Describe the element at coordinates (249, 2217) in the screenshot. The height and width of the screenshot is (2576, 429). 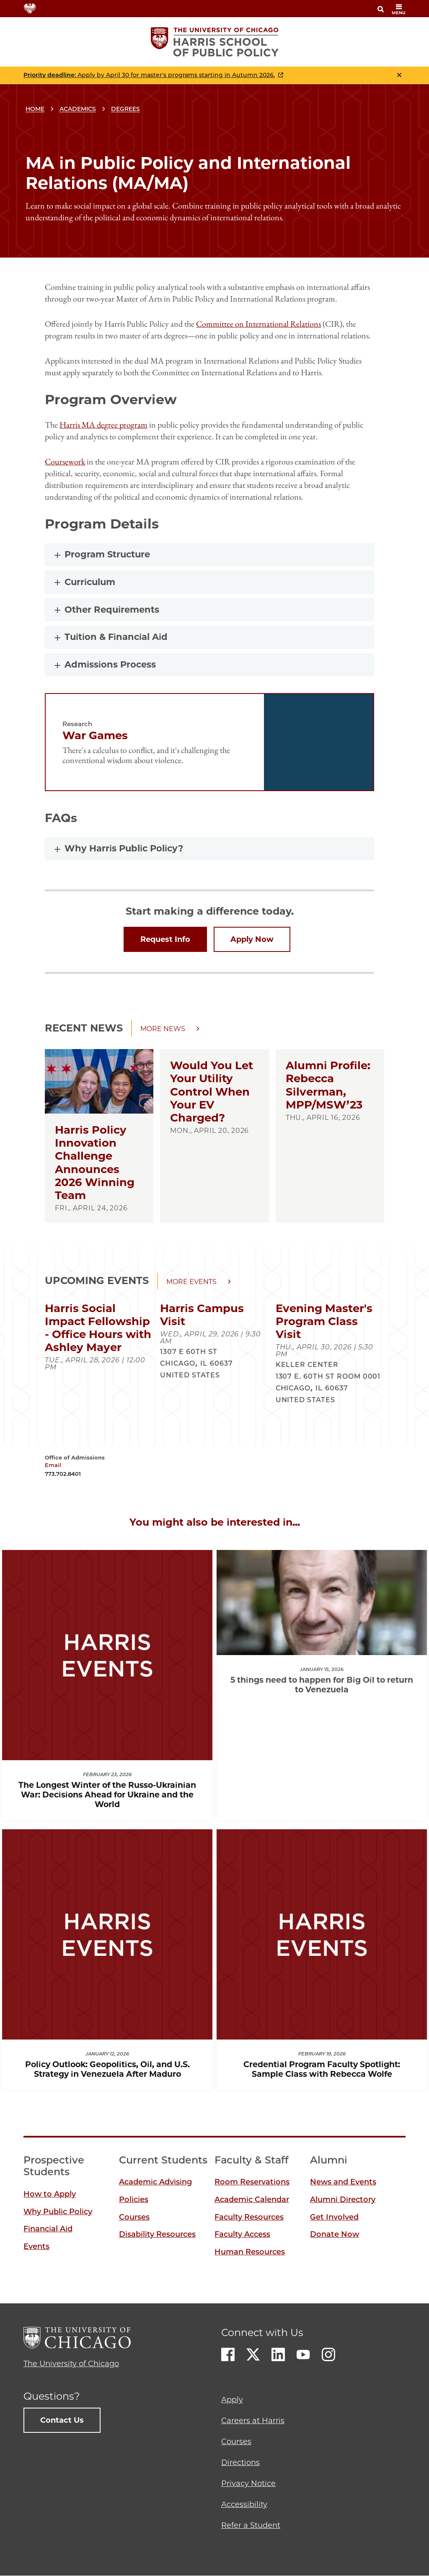
I see `Faculty Resources` at that location.